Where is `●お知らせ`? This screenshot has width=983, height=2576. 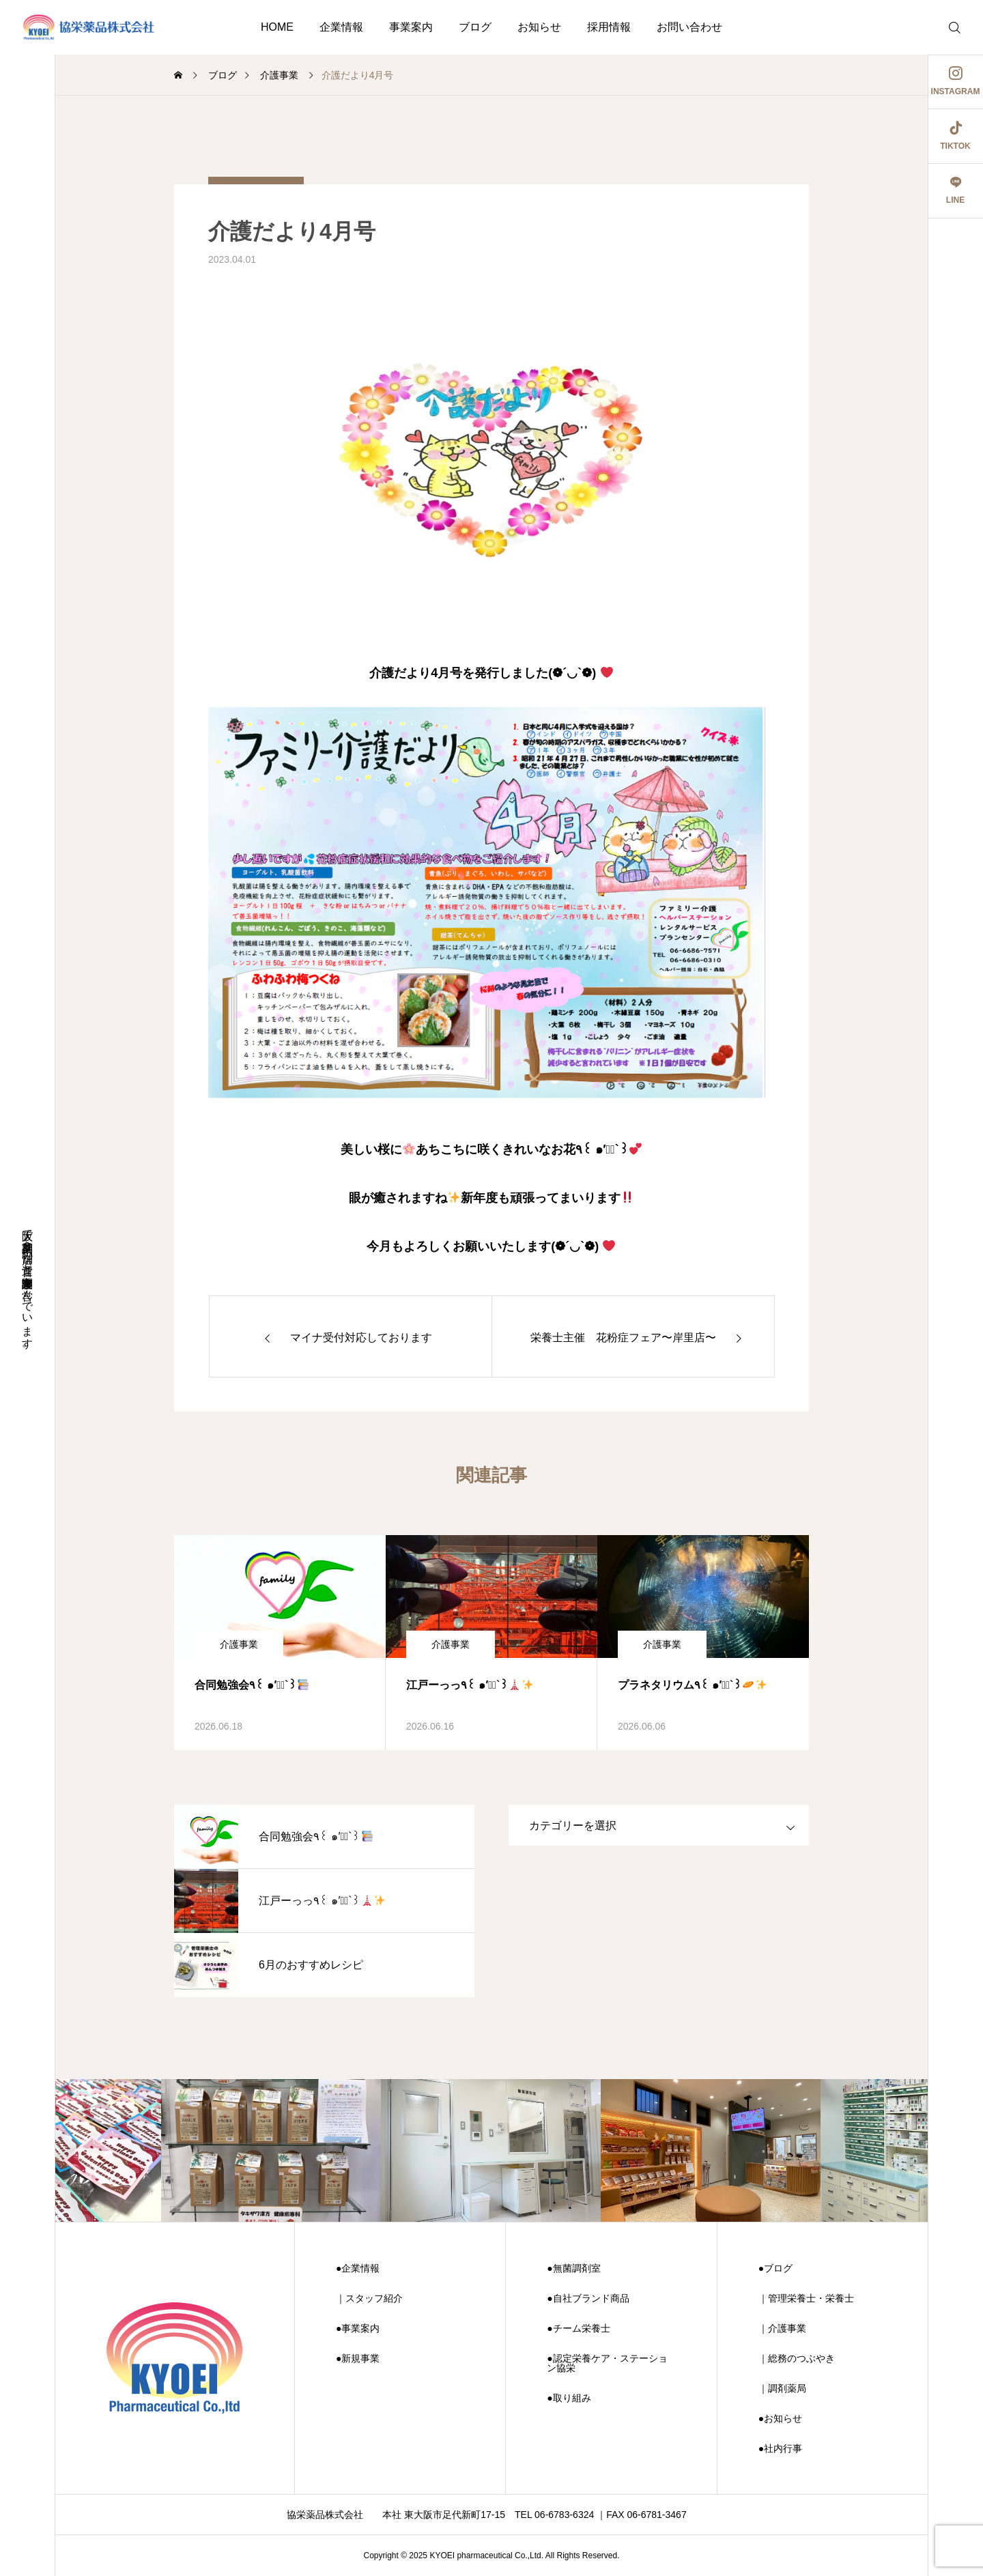 ●お知らせ is located at coordinates (780, 2418).